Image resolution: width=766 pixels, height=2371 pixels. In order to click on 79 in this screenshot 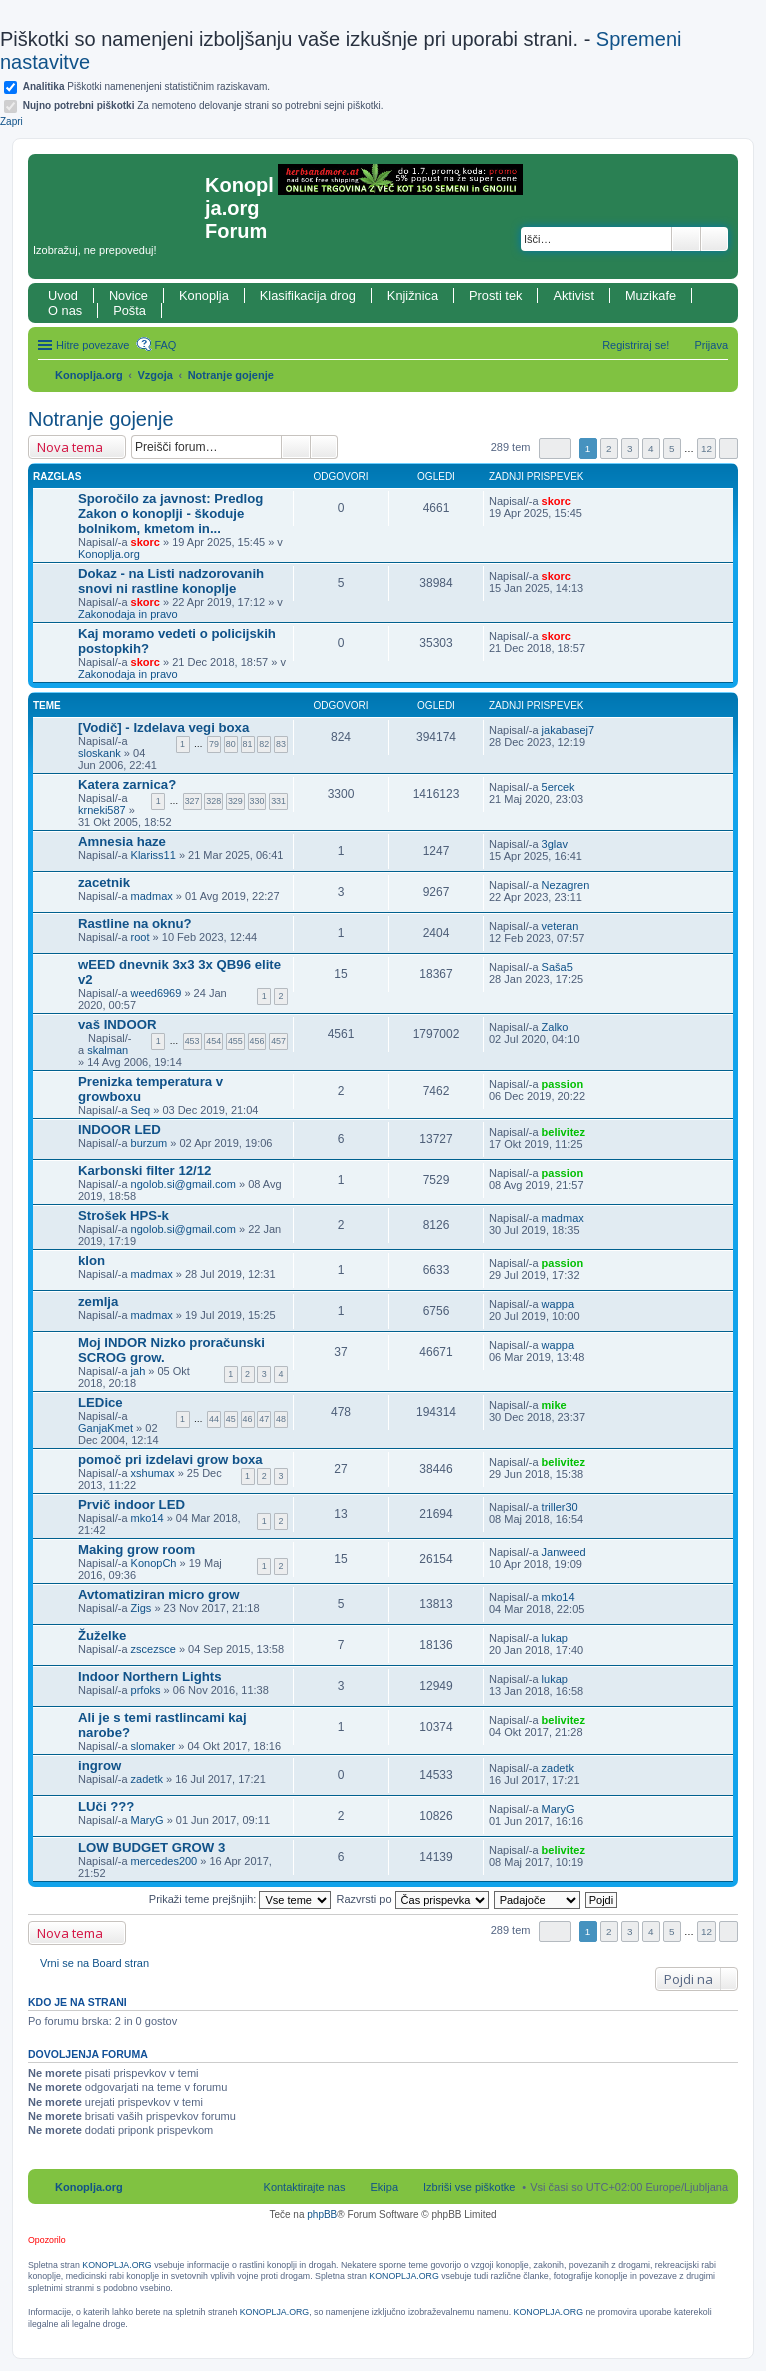, I will do `click(214, 744)`.